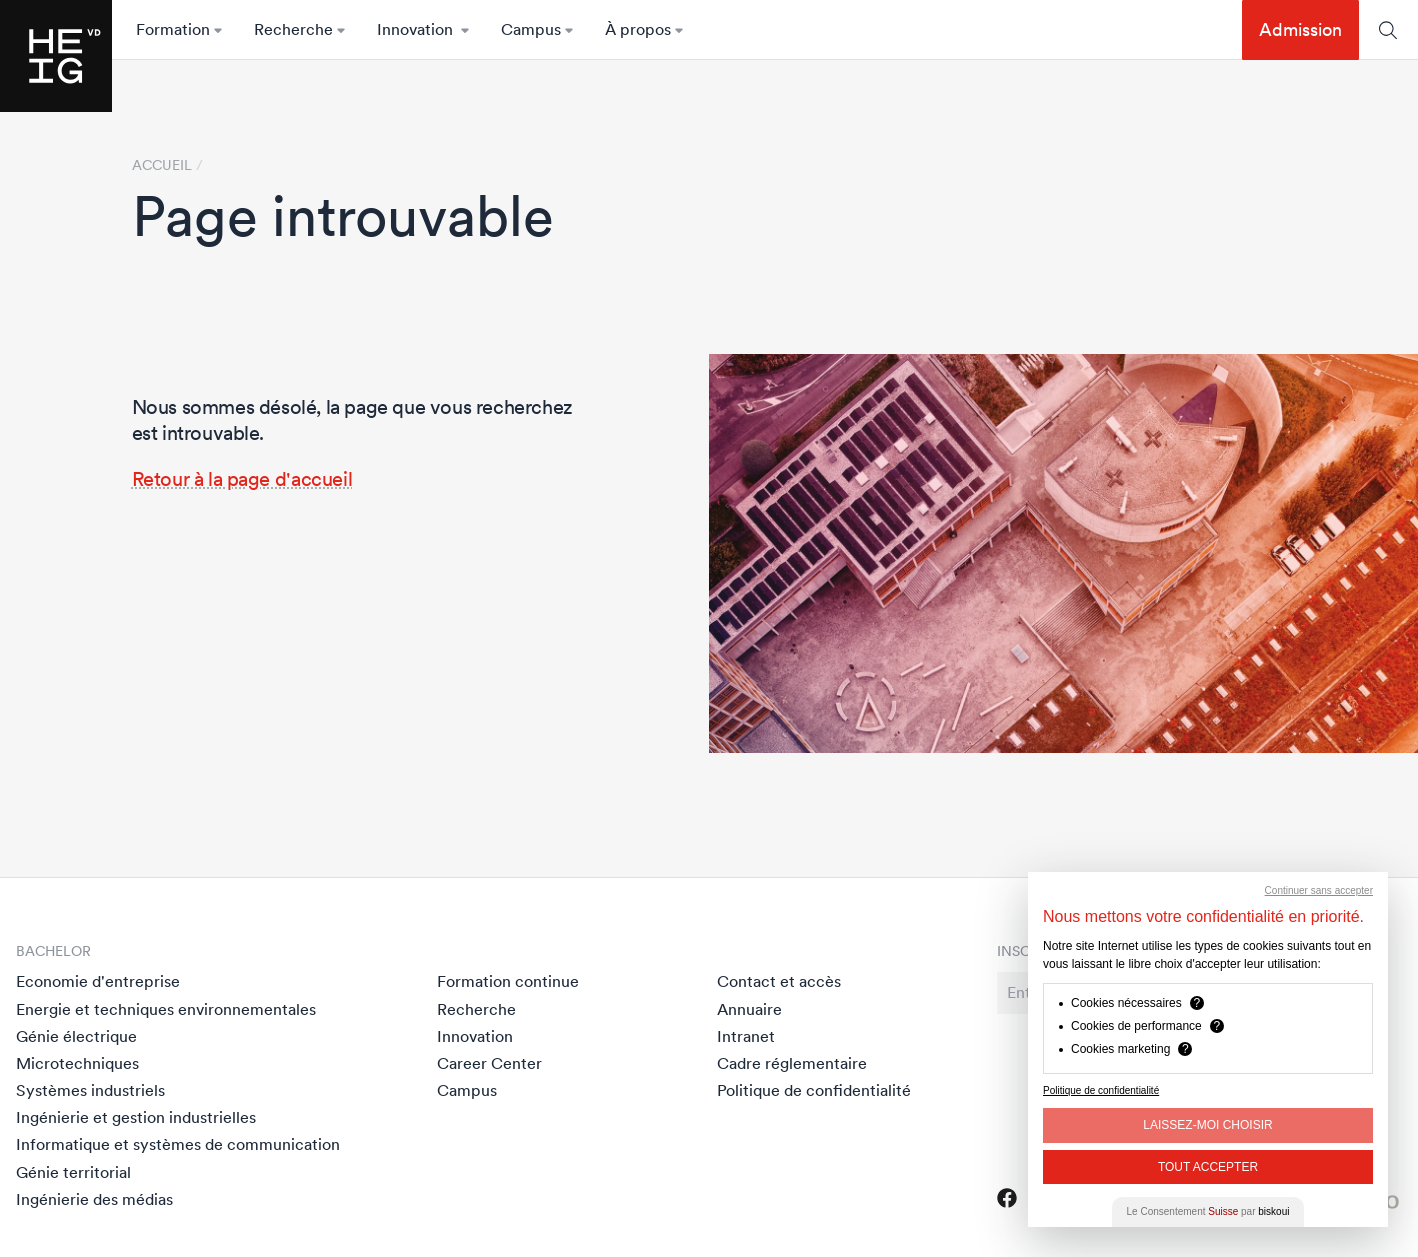  What do you see at coordinates (1319, 890) in the screenshot?
I see `Continuer sans accepter` at bounding box center [1319, 890].